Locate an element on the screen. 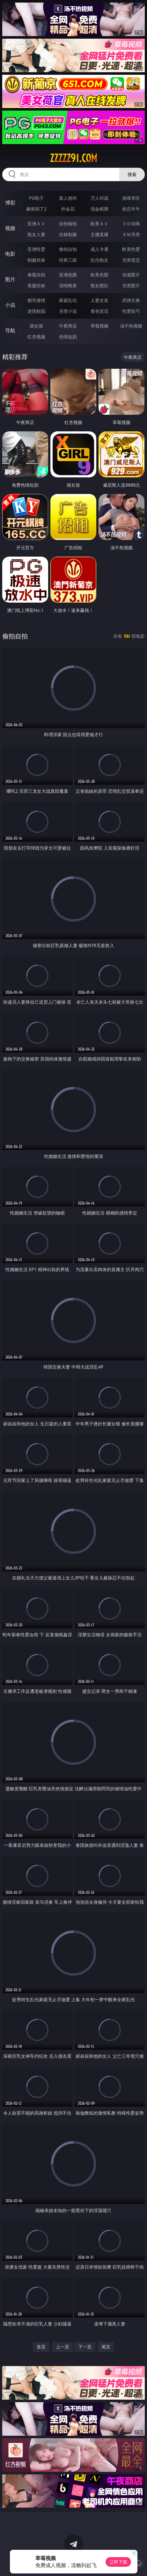 The width and height of the screenshot is (147, 2576). 搜索 is located at coordinates (132, 174).